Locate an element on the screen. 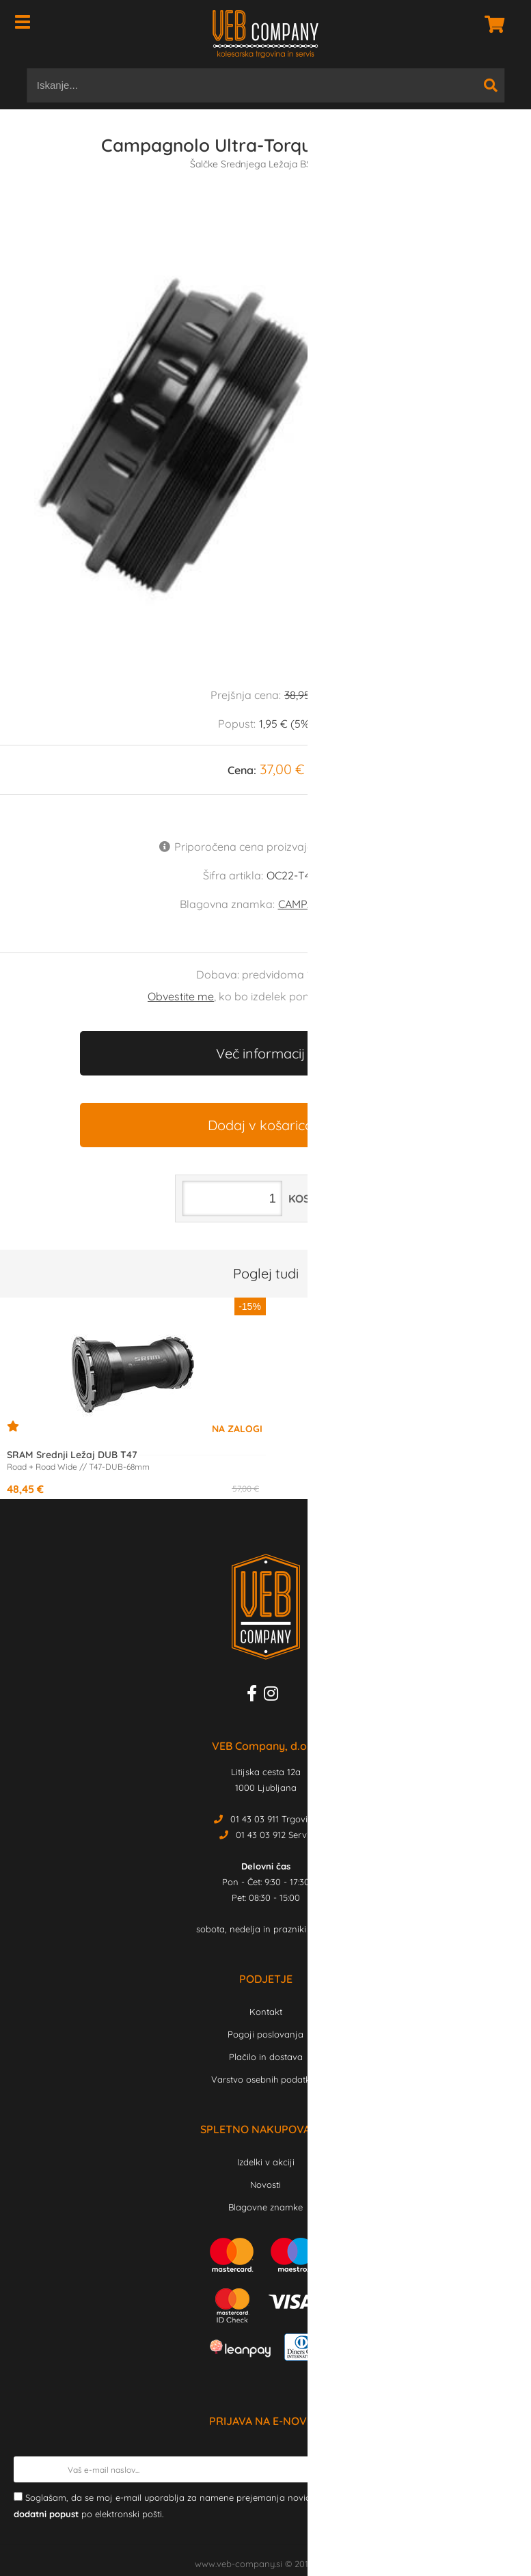  [Košarica] is located at coordinates (490, 24).